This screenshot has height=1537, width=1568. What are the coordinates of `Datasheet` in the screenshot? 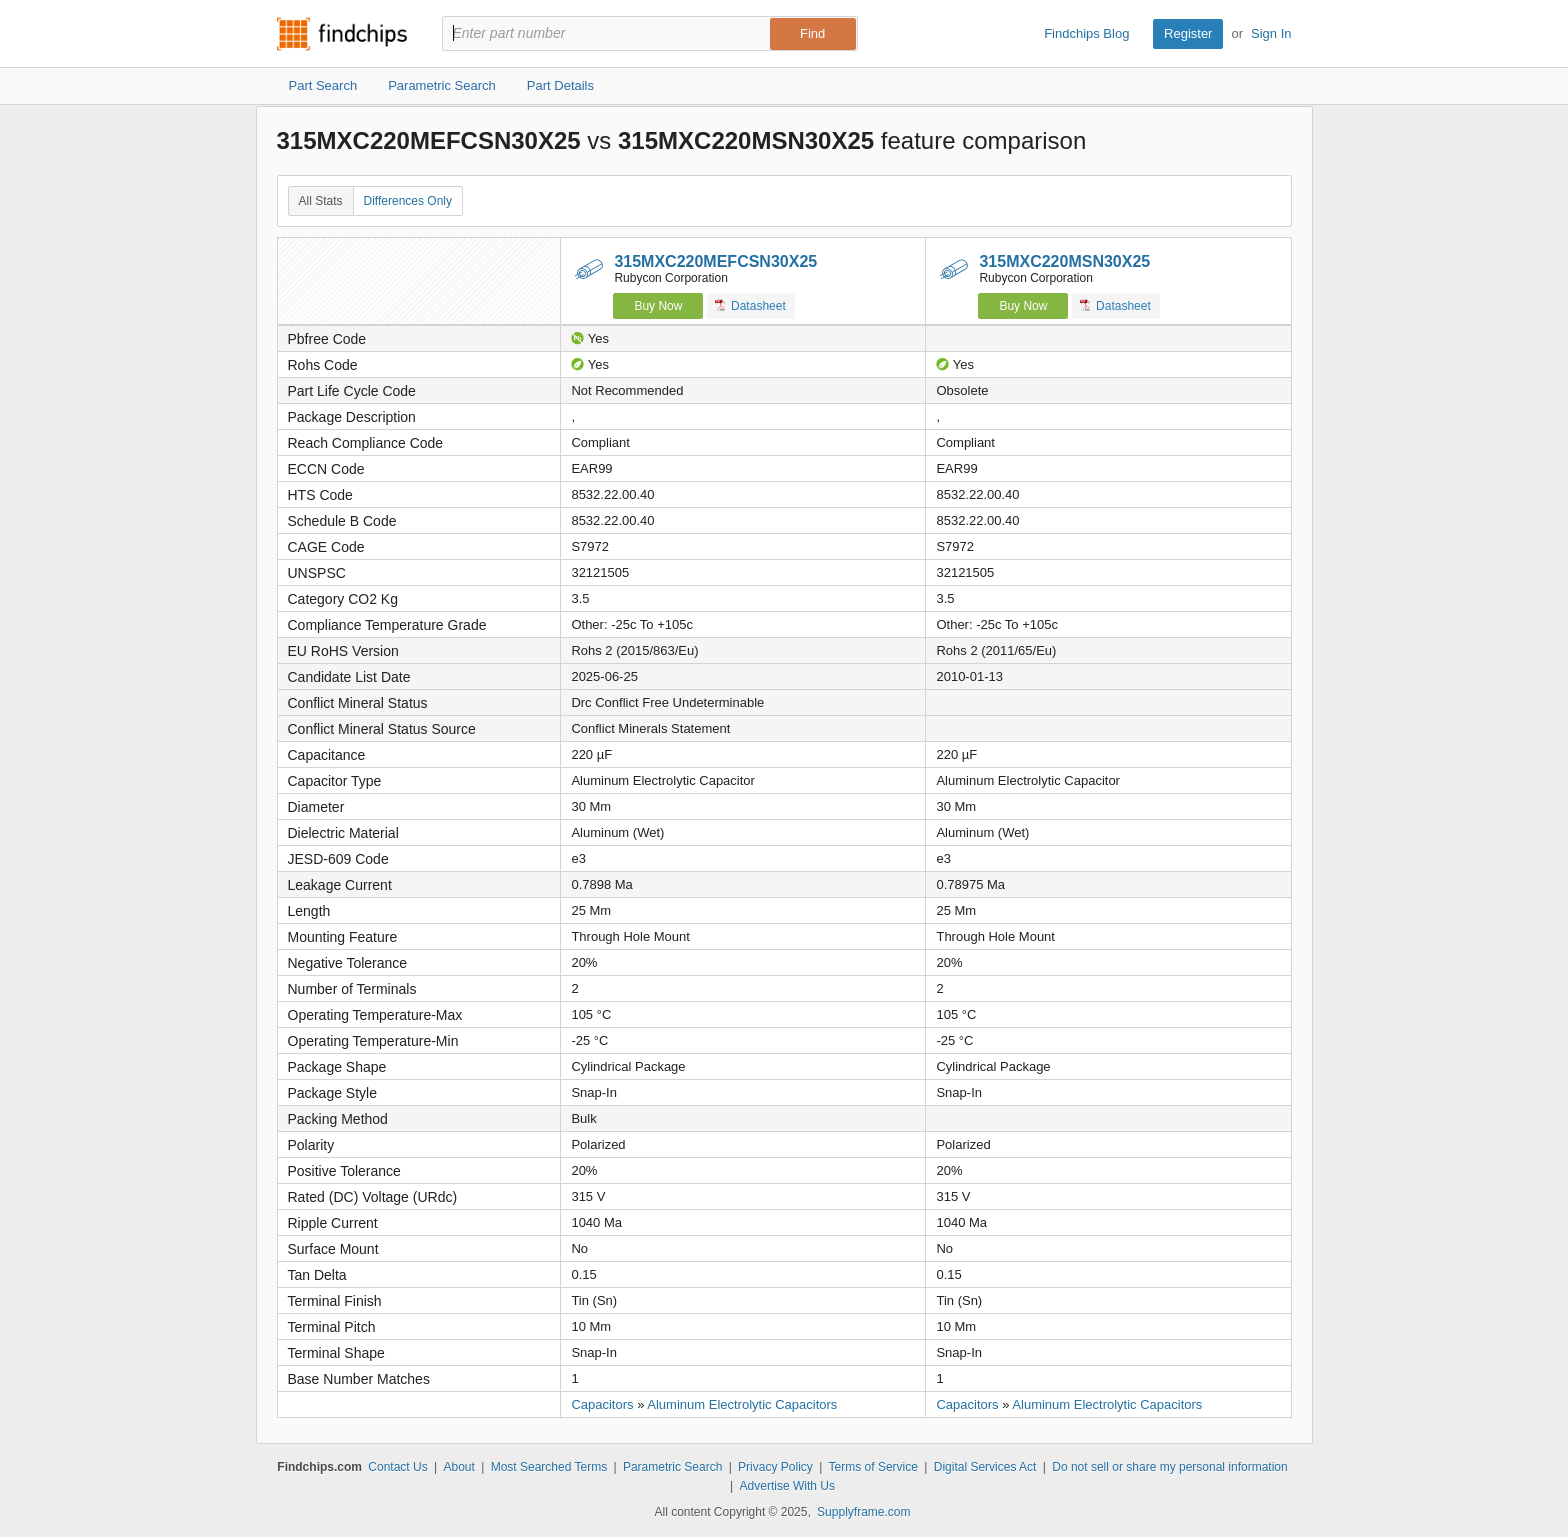 It's located at (750, 305).